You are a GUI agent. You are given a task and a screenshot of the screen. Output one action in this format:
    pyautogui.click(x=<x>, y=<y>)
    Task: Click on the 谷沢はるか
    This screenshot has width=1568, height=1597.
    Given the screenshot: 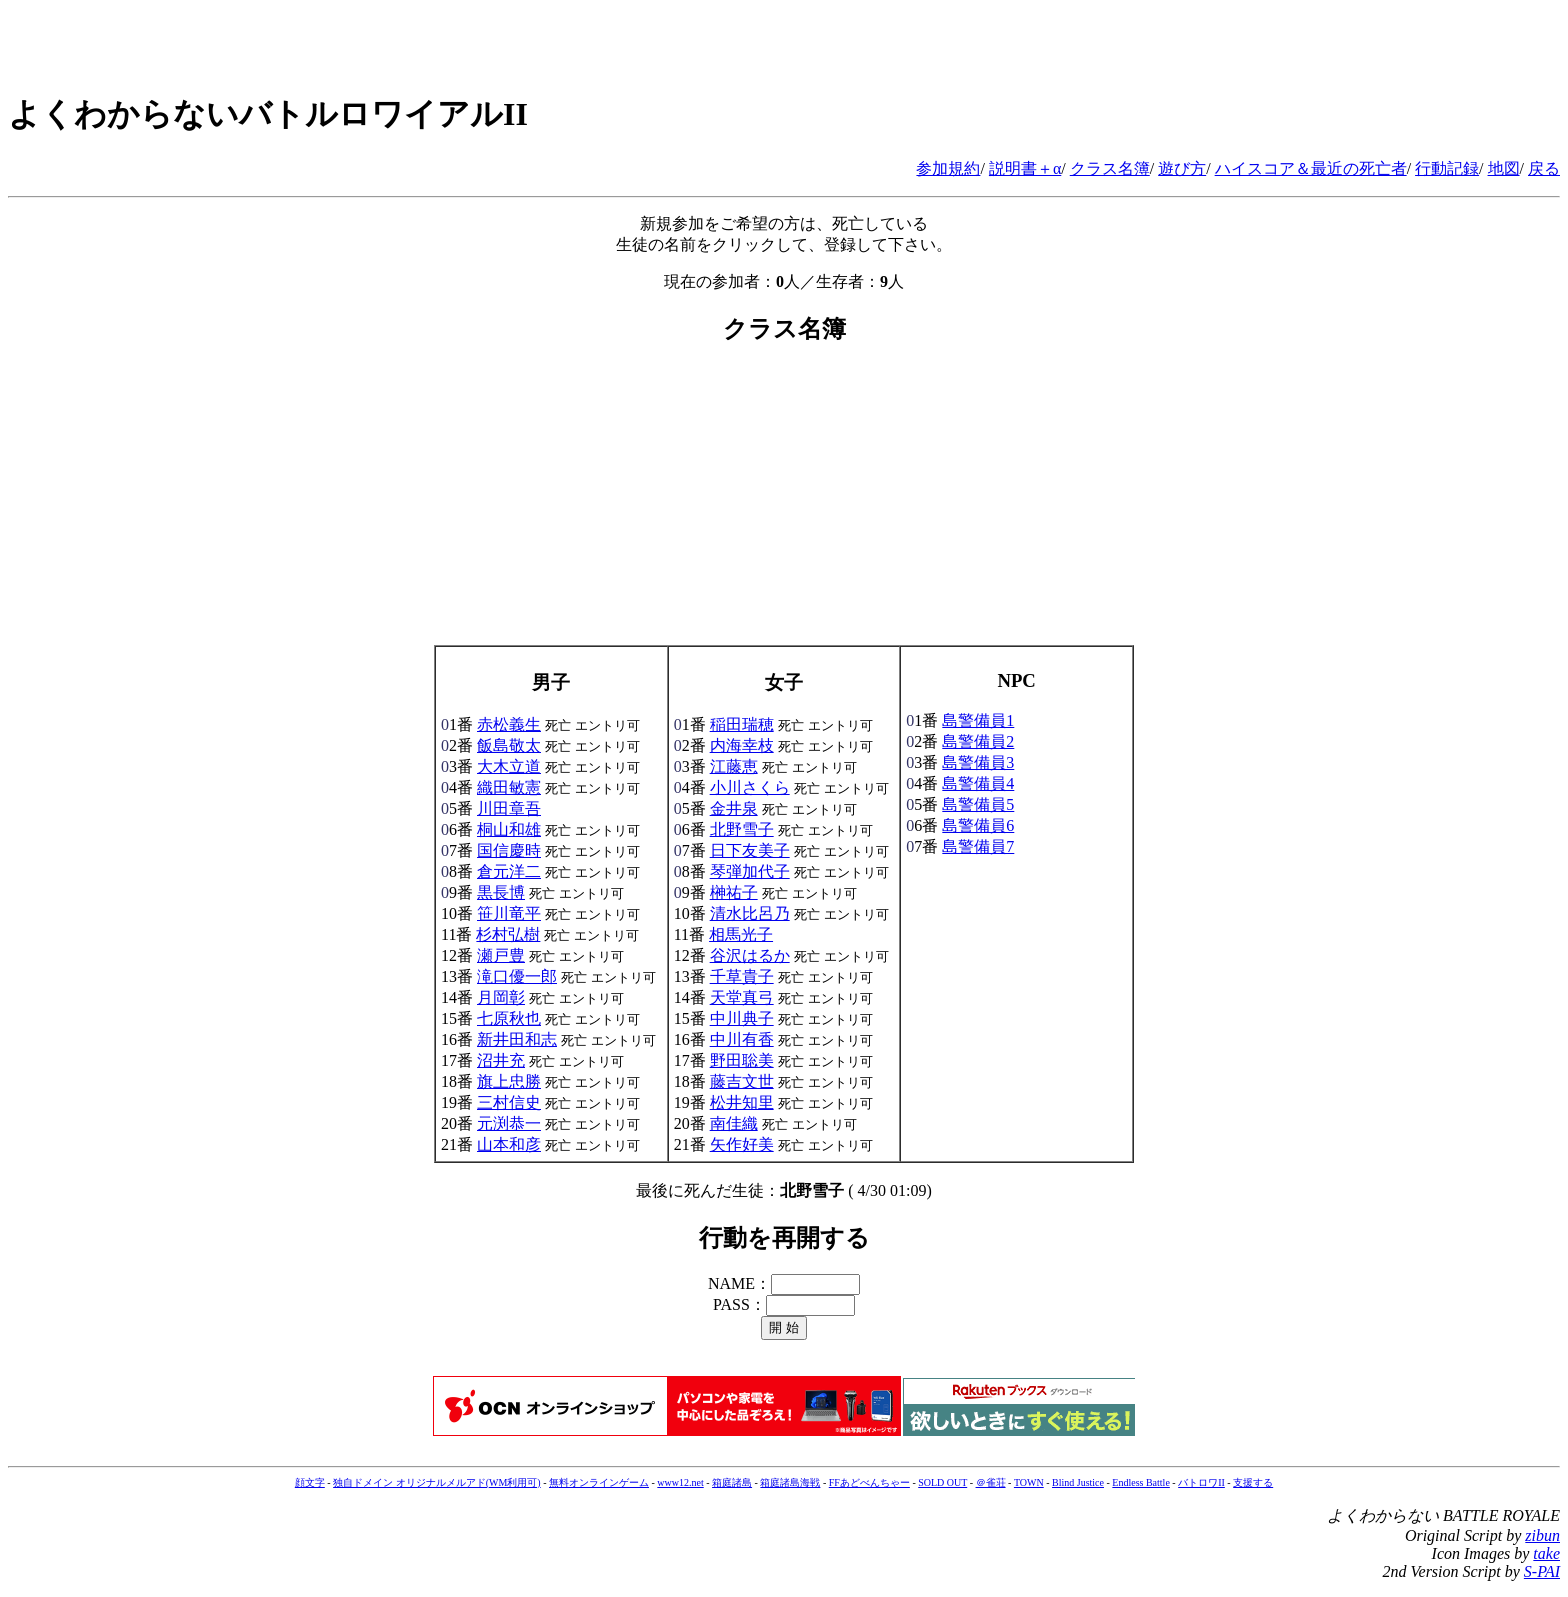 What is the action you would take?
    pyautogui.click(x=750, y=955)
    